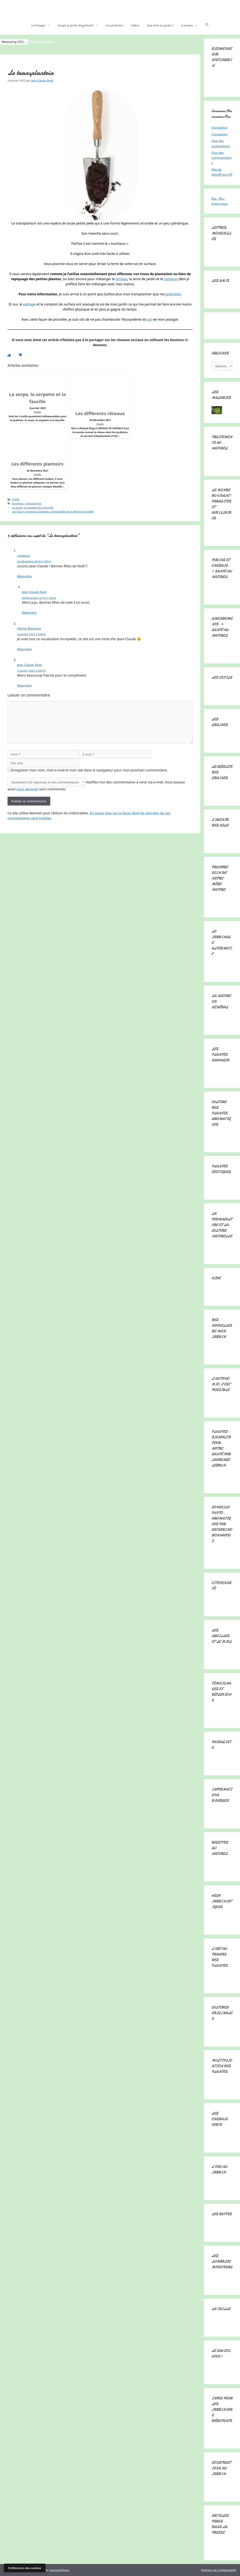 Image resolution: width=240 pixels, height=2576 pixels. What do you see at coordinates (171, 279) in the screenshot?
I see `compost` at bounding box center [171, 279].